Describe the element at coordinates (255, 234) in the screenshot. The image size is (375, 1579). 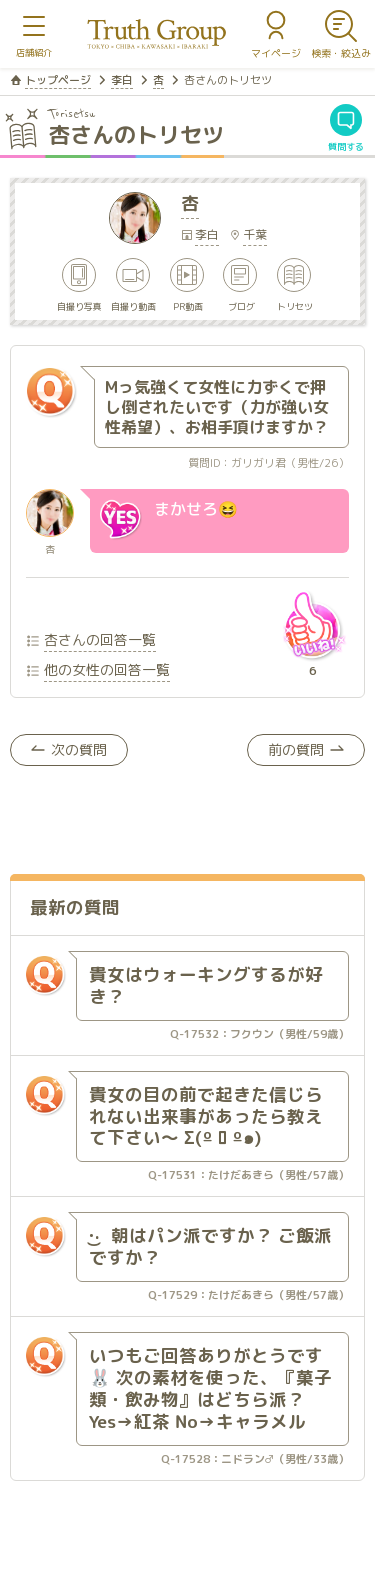
I see `千葉` at that location.